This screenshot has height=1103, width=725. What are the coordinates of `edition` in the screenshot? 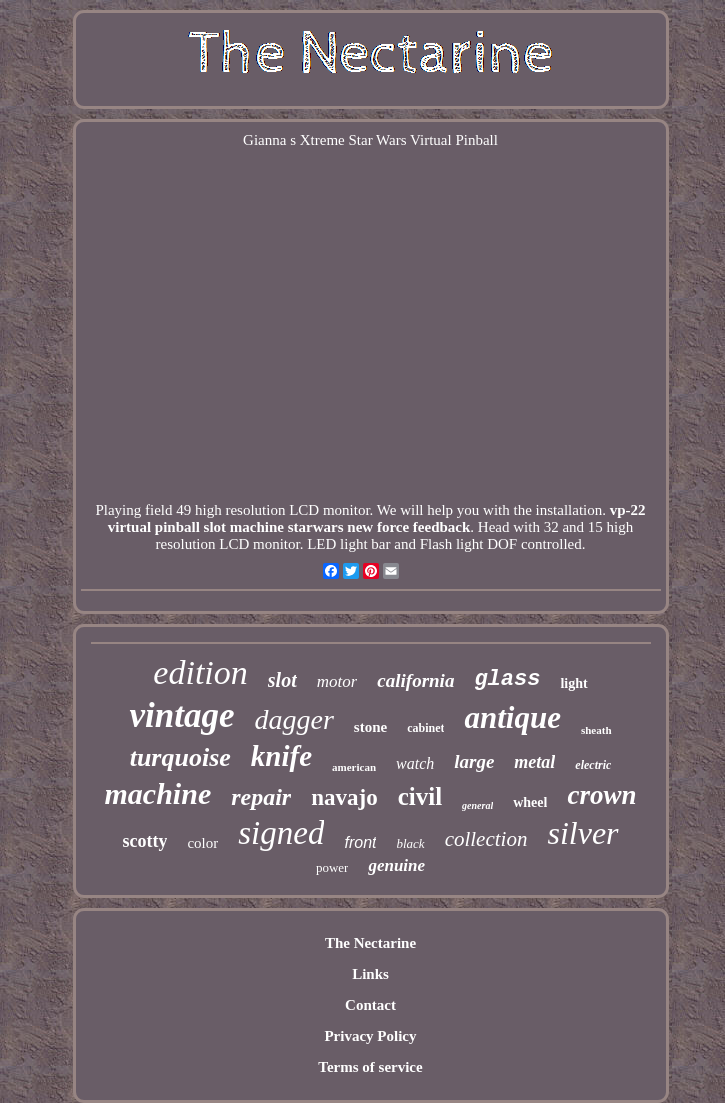 It's located at (200, 672).